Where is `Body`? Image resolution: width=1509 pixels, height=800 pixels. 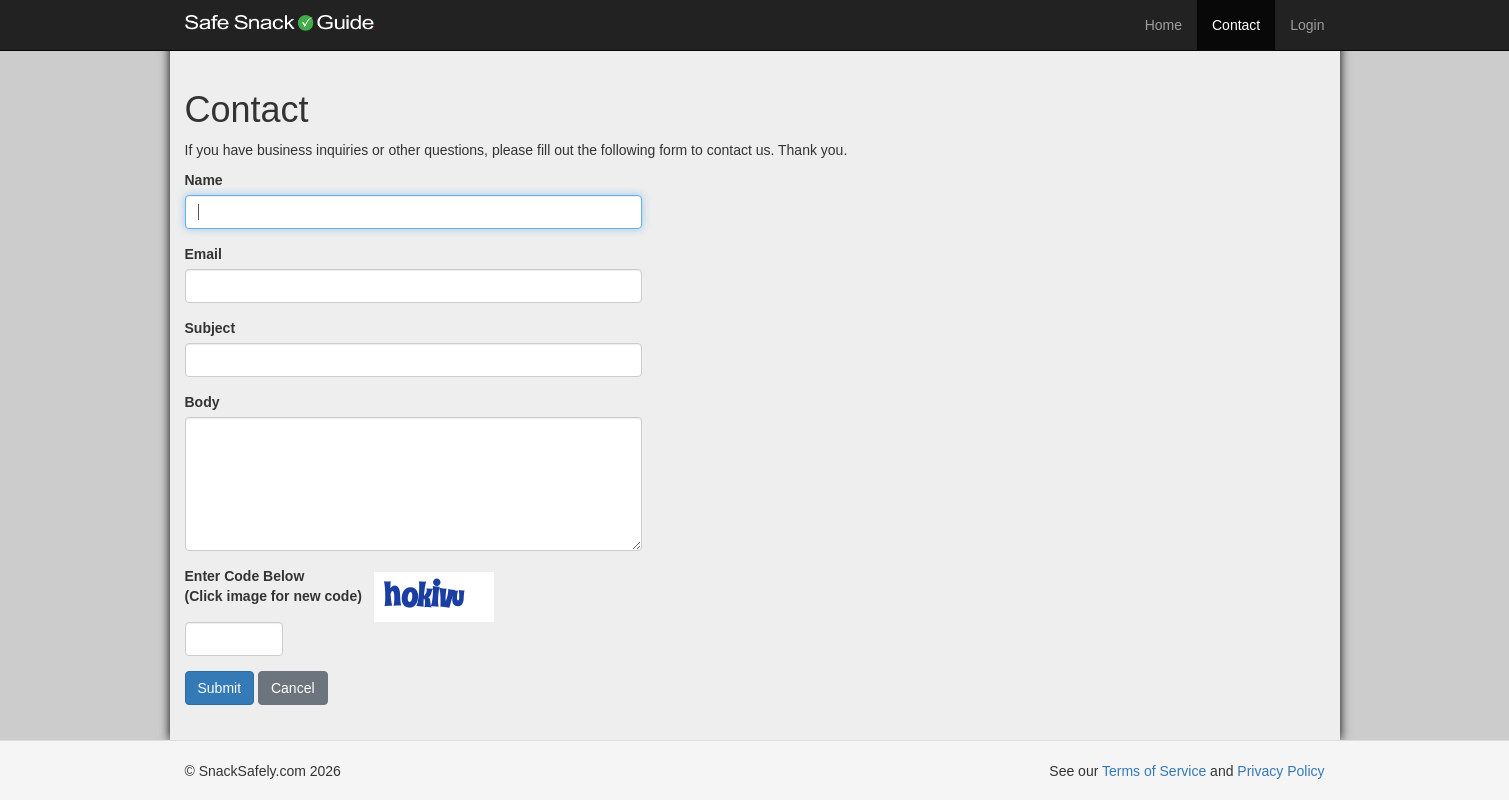
Body is located at coordinates (202, 402).